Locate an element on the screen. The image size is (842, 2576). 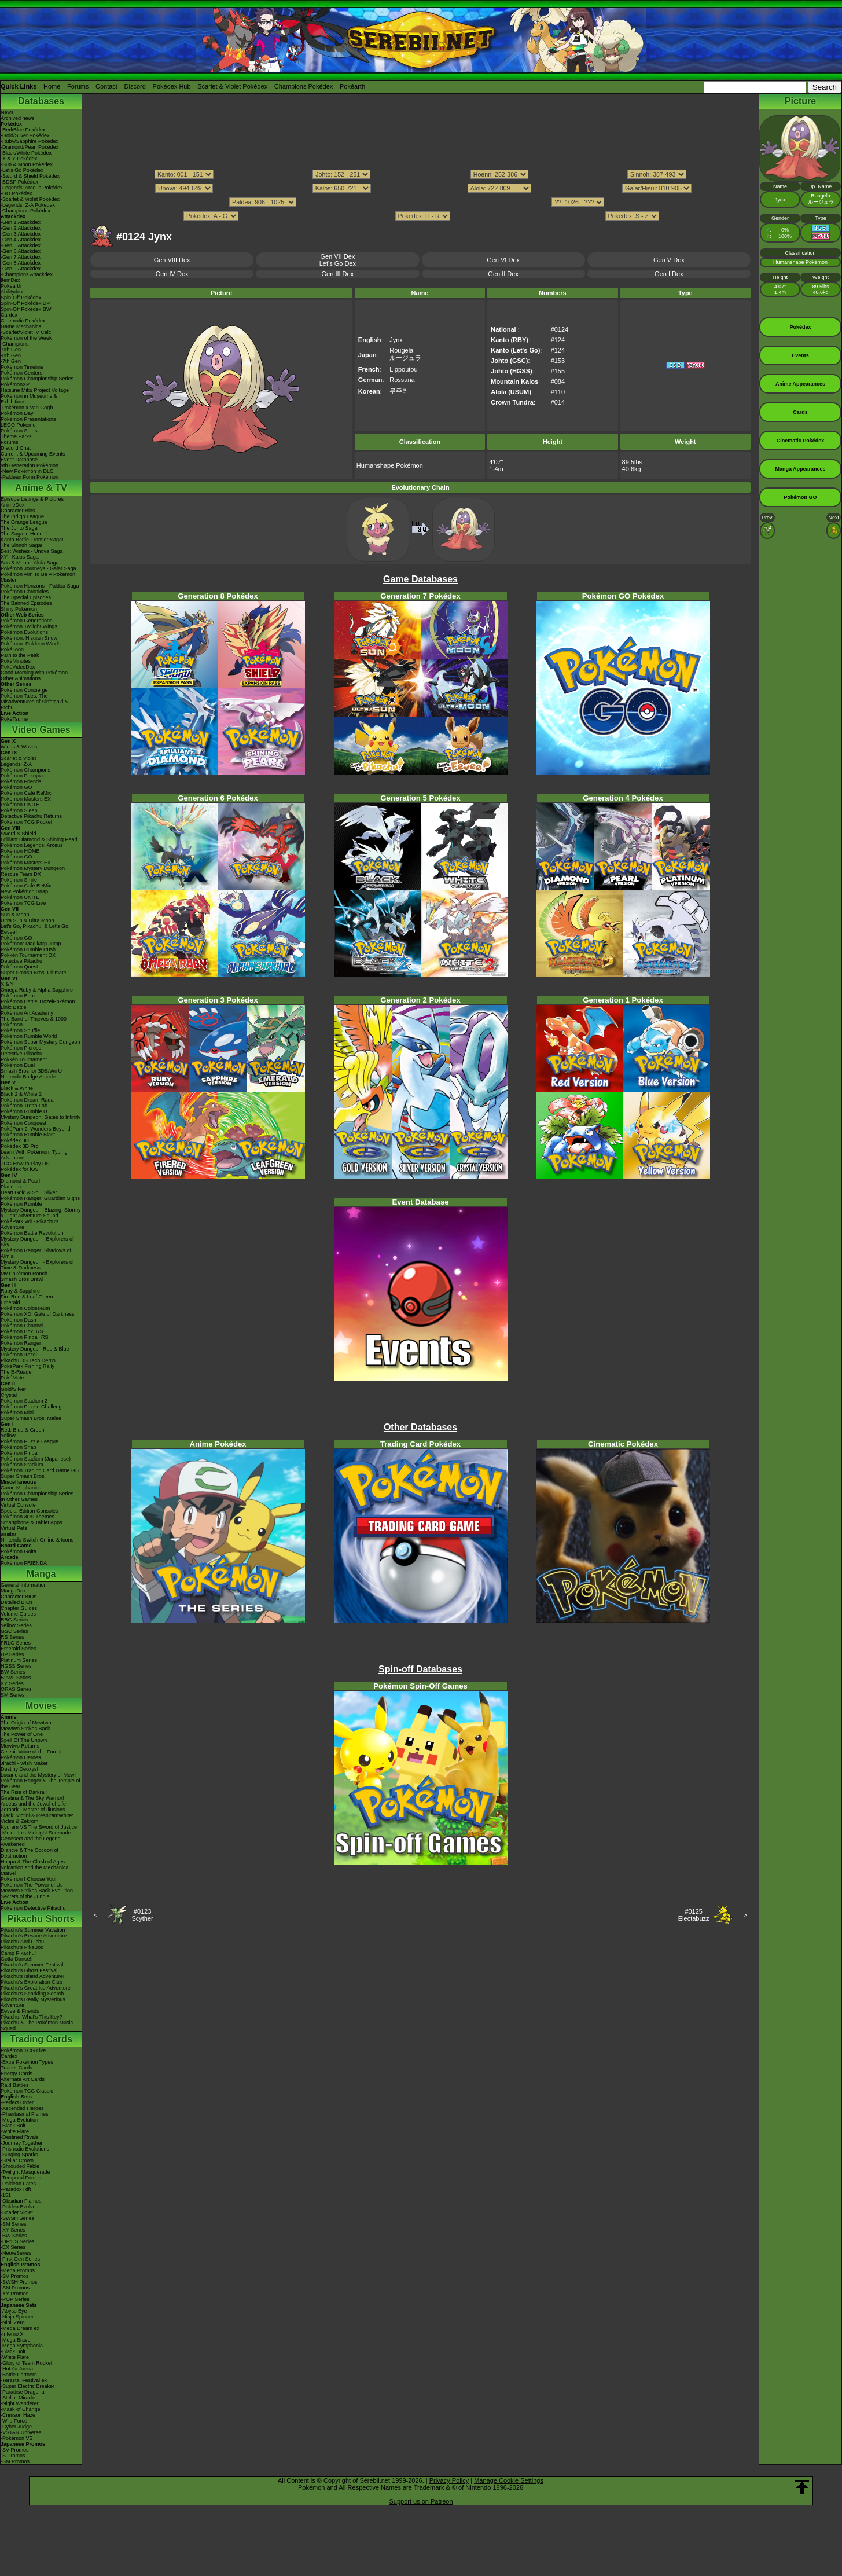
-Champions Attackdex is located at coordinates (27, 274).